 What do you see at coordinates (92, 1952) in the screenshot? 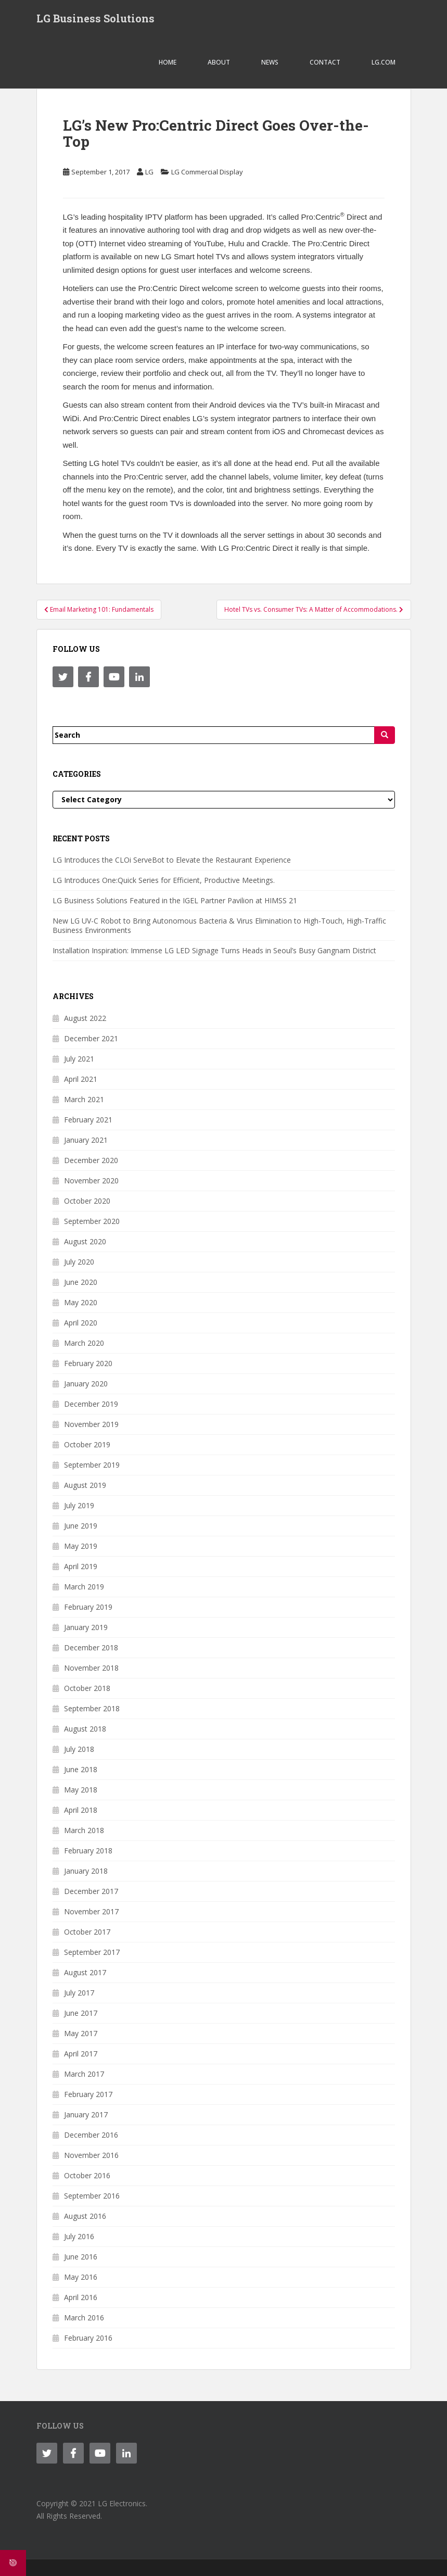
I see `September 2017` at bounding box center [92, 1952].